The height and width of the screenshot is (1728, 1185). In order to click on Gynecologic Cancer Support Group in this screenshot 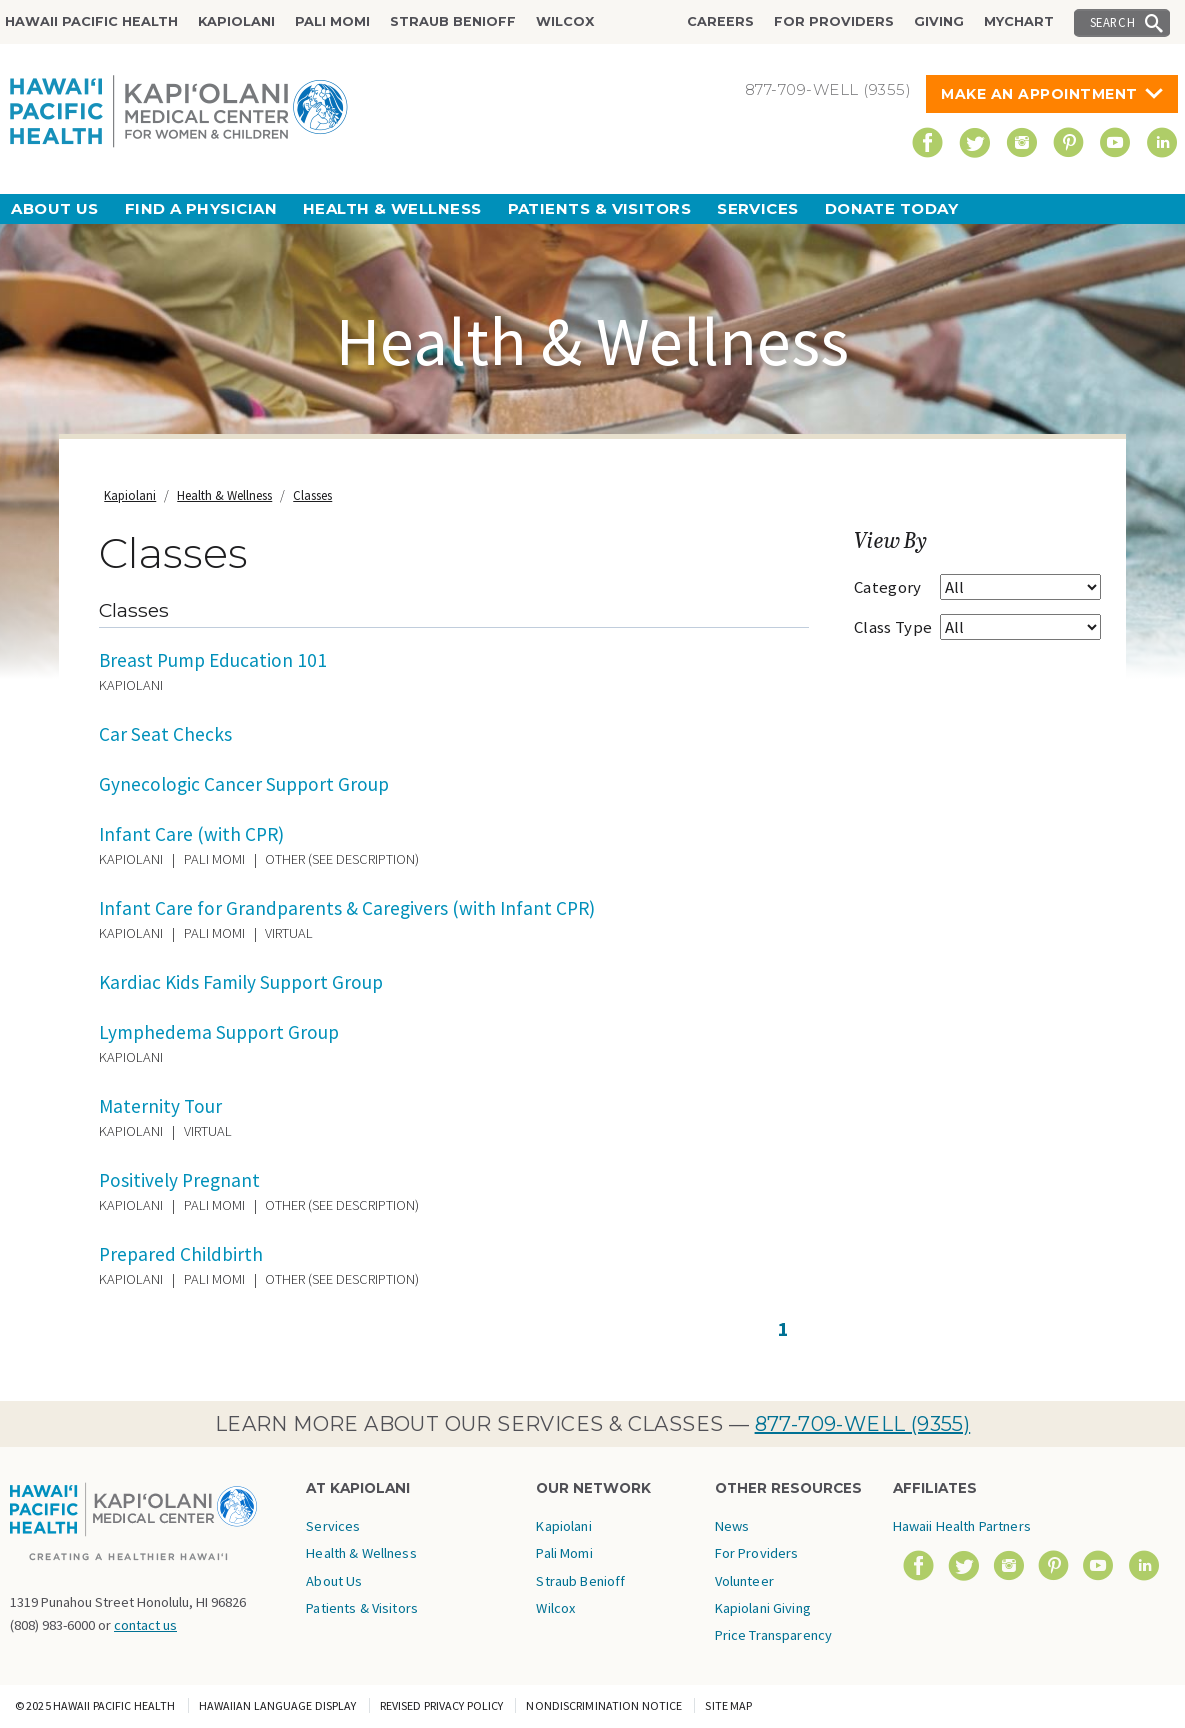, I will do `click(244, 784)`.